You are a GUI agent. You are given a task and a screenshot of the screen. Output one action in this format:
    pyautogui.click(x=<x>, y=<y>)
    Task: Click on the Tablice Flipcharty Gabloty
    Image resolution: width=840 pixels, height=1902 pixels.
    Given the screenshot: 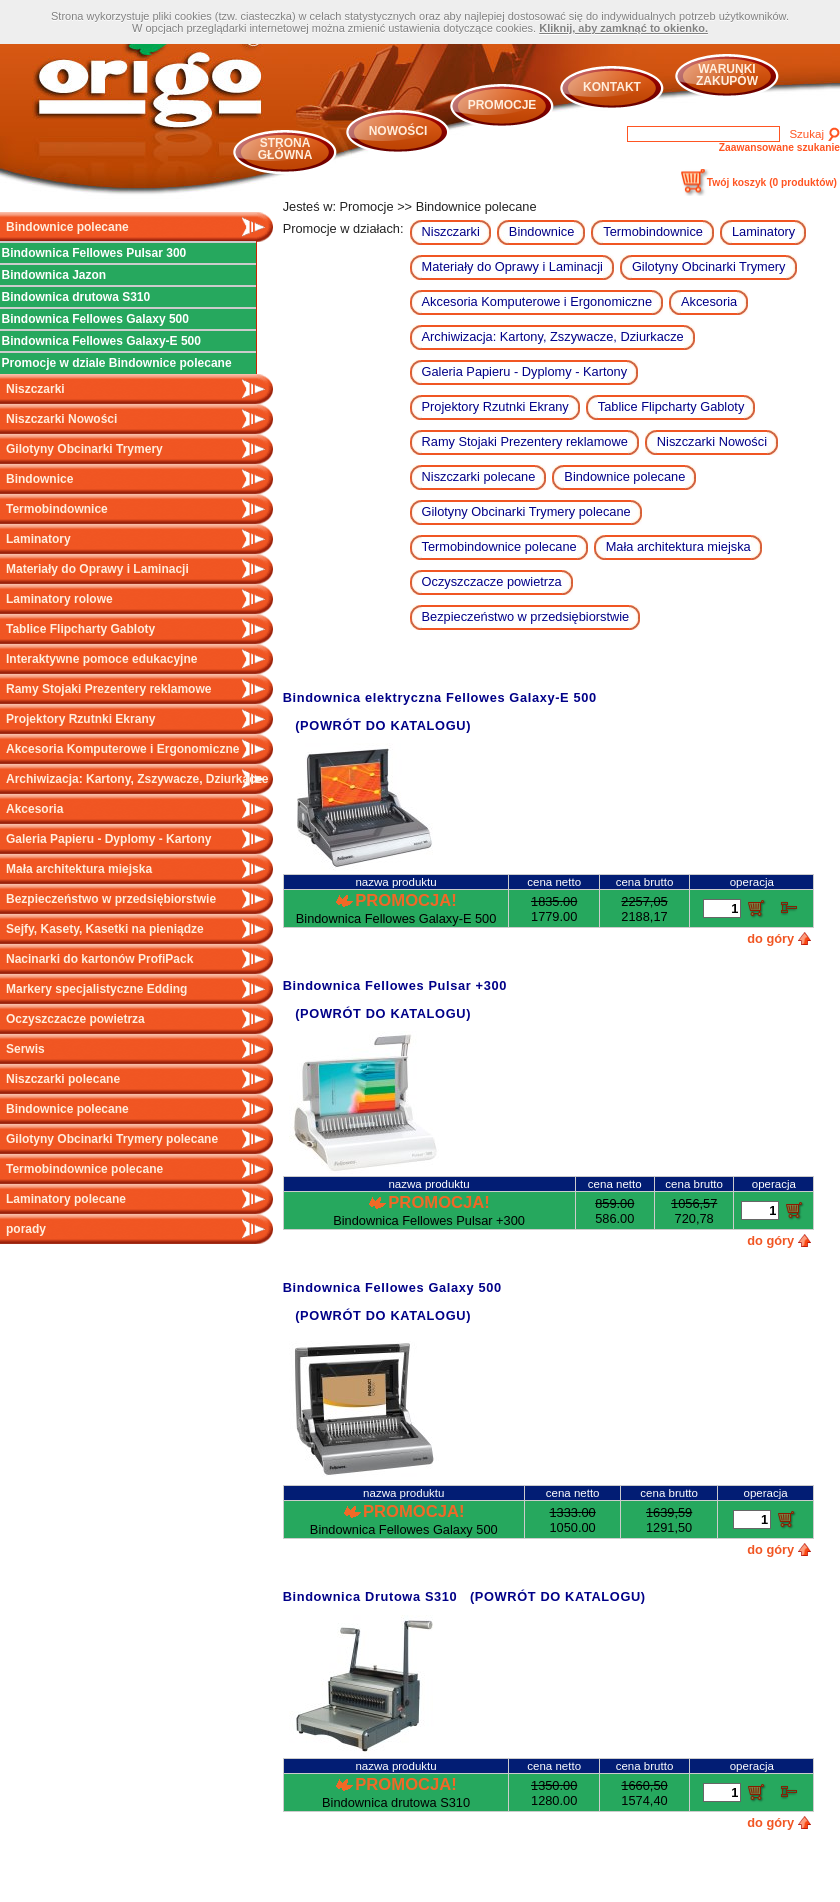 What is the action you would take?
    pyautogui.click(x=80, y=629)
    